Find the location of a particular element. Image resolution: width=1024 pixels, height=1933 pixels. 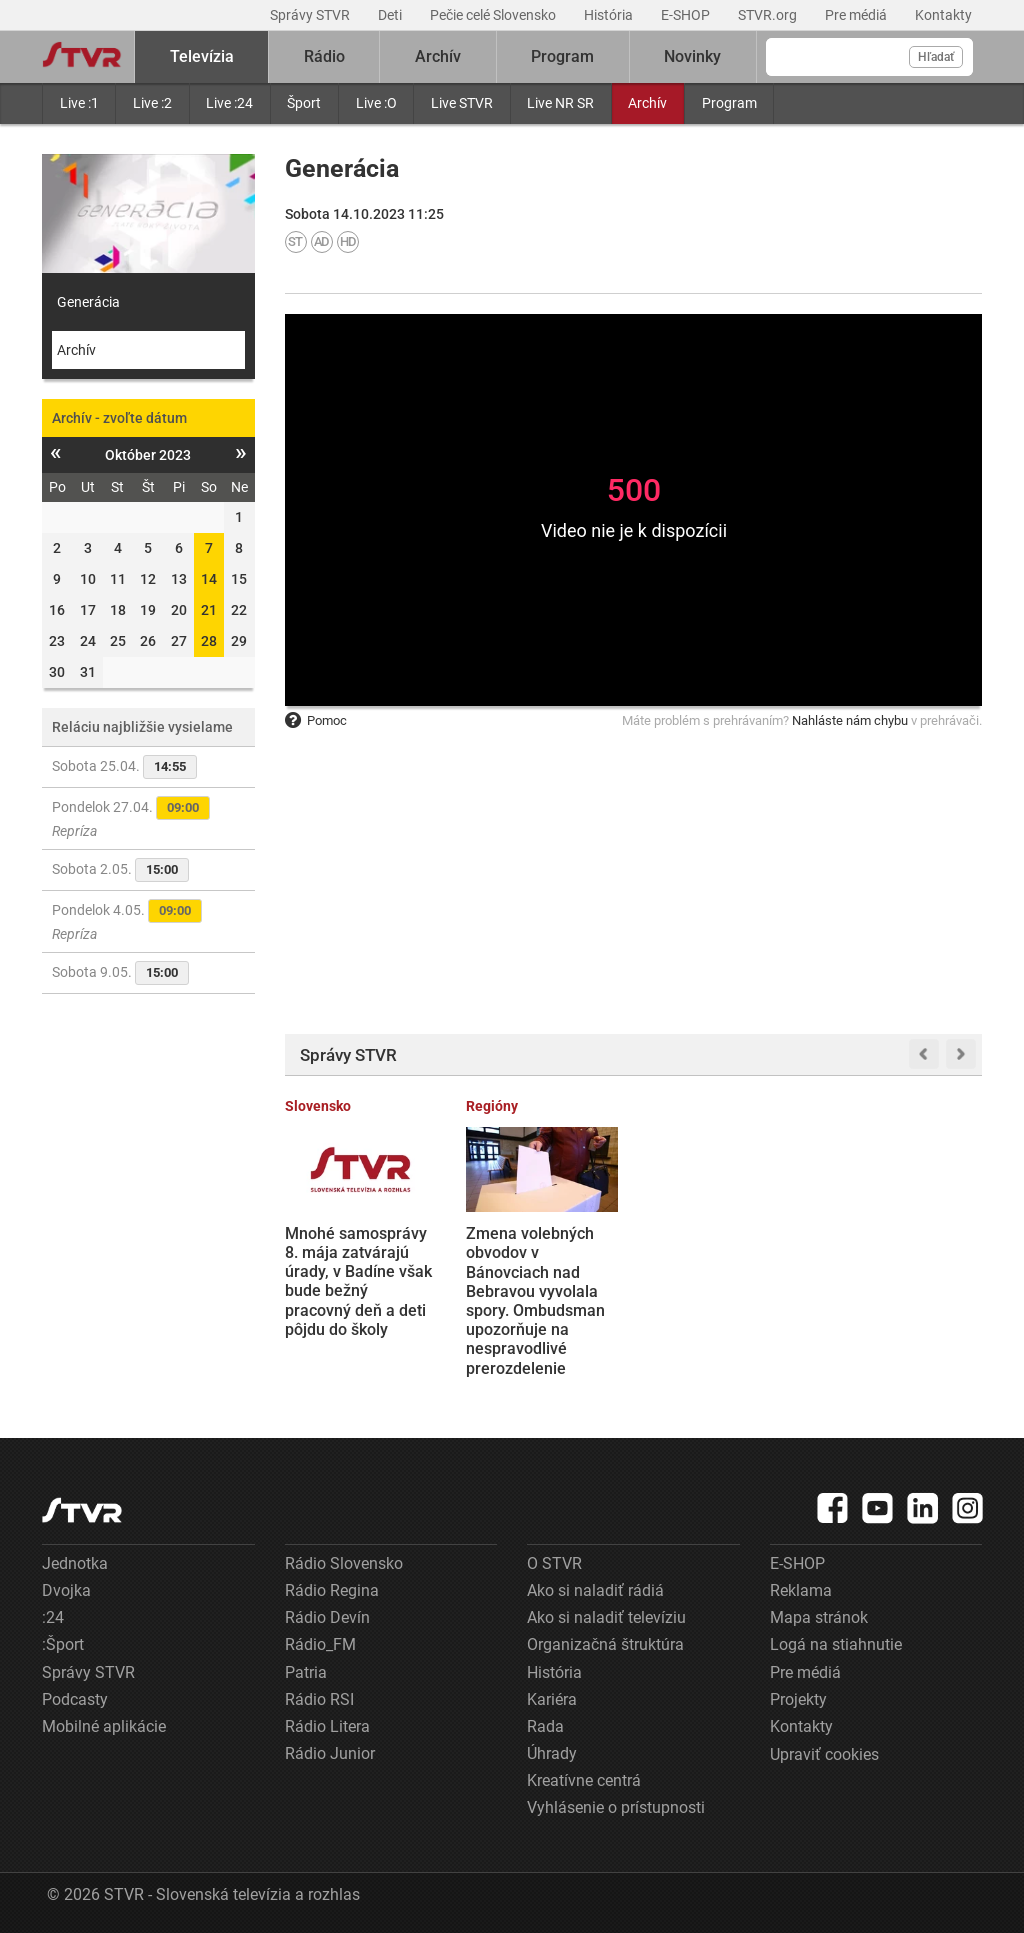

Nahláste nám chybu is located at coordinates (850, 720).